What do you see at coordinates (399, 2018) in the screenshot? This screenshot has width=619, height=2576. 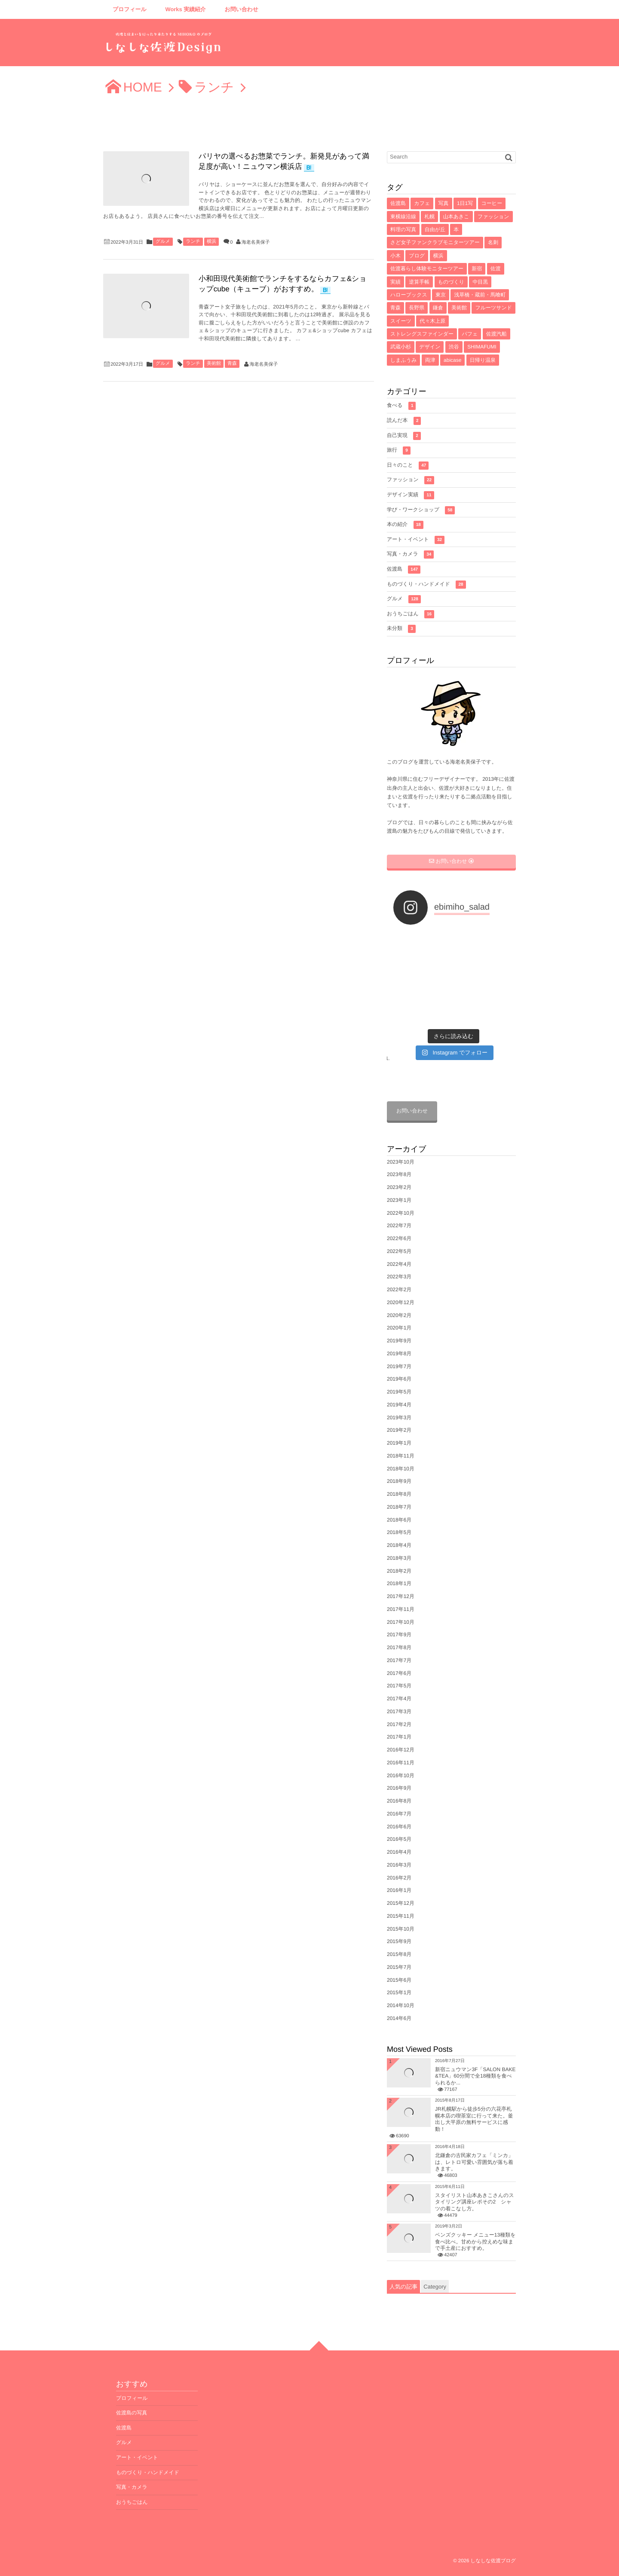 I see `2014年6月` at bounding box center [399, 2018].